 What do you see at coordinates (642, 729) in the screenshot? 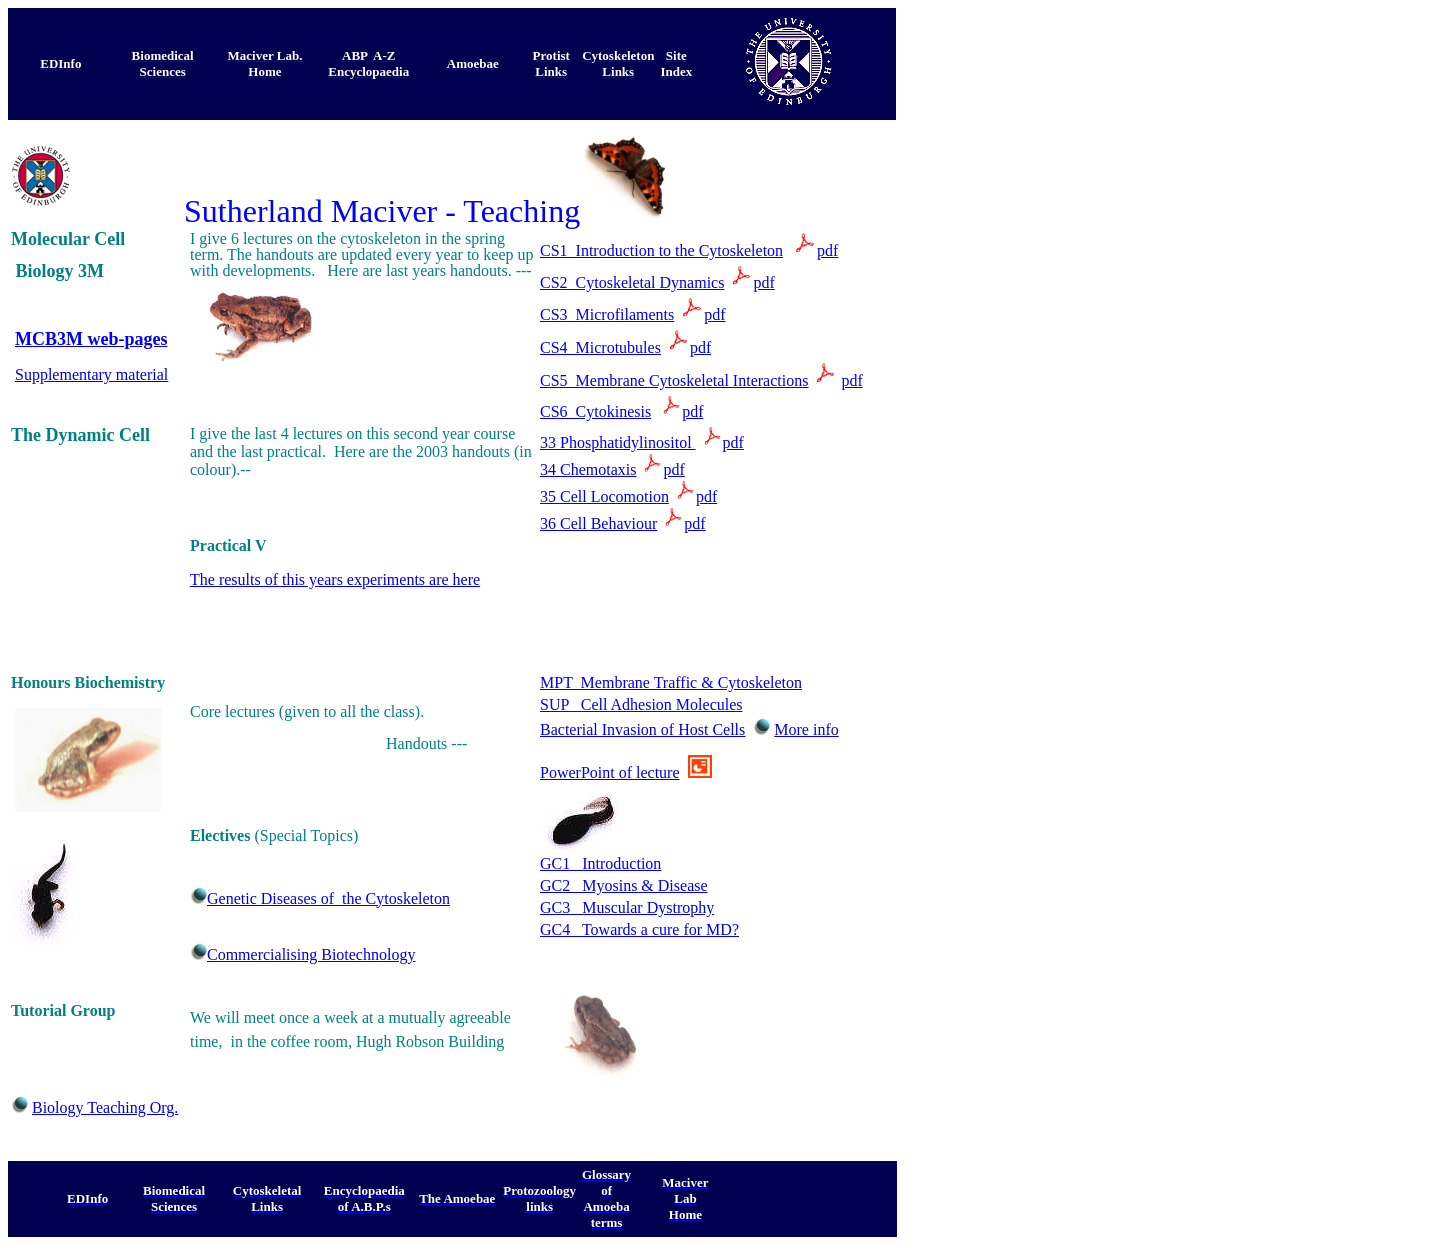
I see `Bacterial Invasion of Host Cells` at bounding box center [642, 729].